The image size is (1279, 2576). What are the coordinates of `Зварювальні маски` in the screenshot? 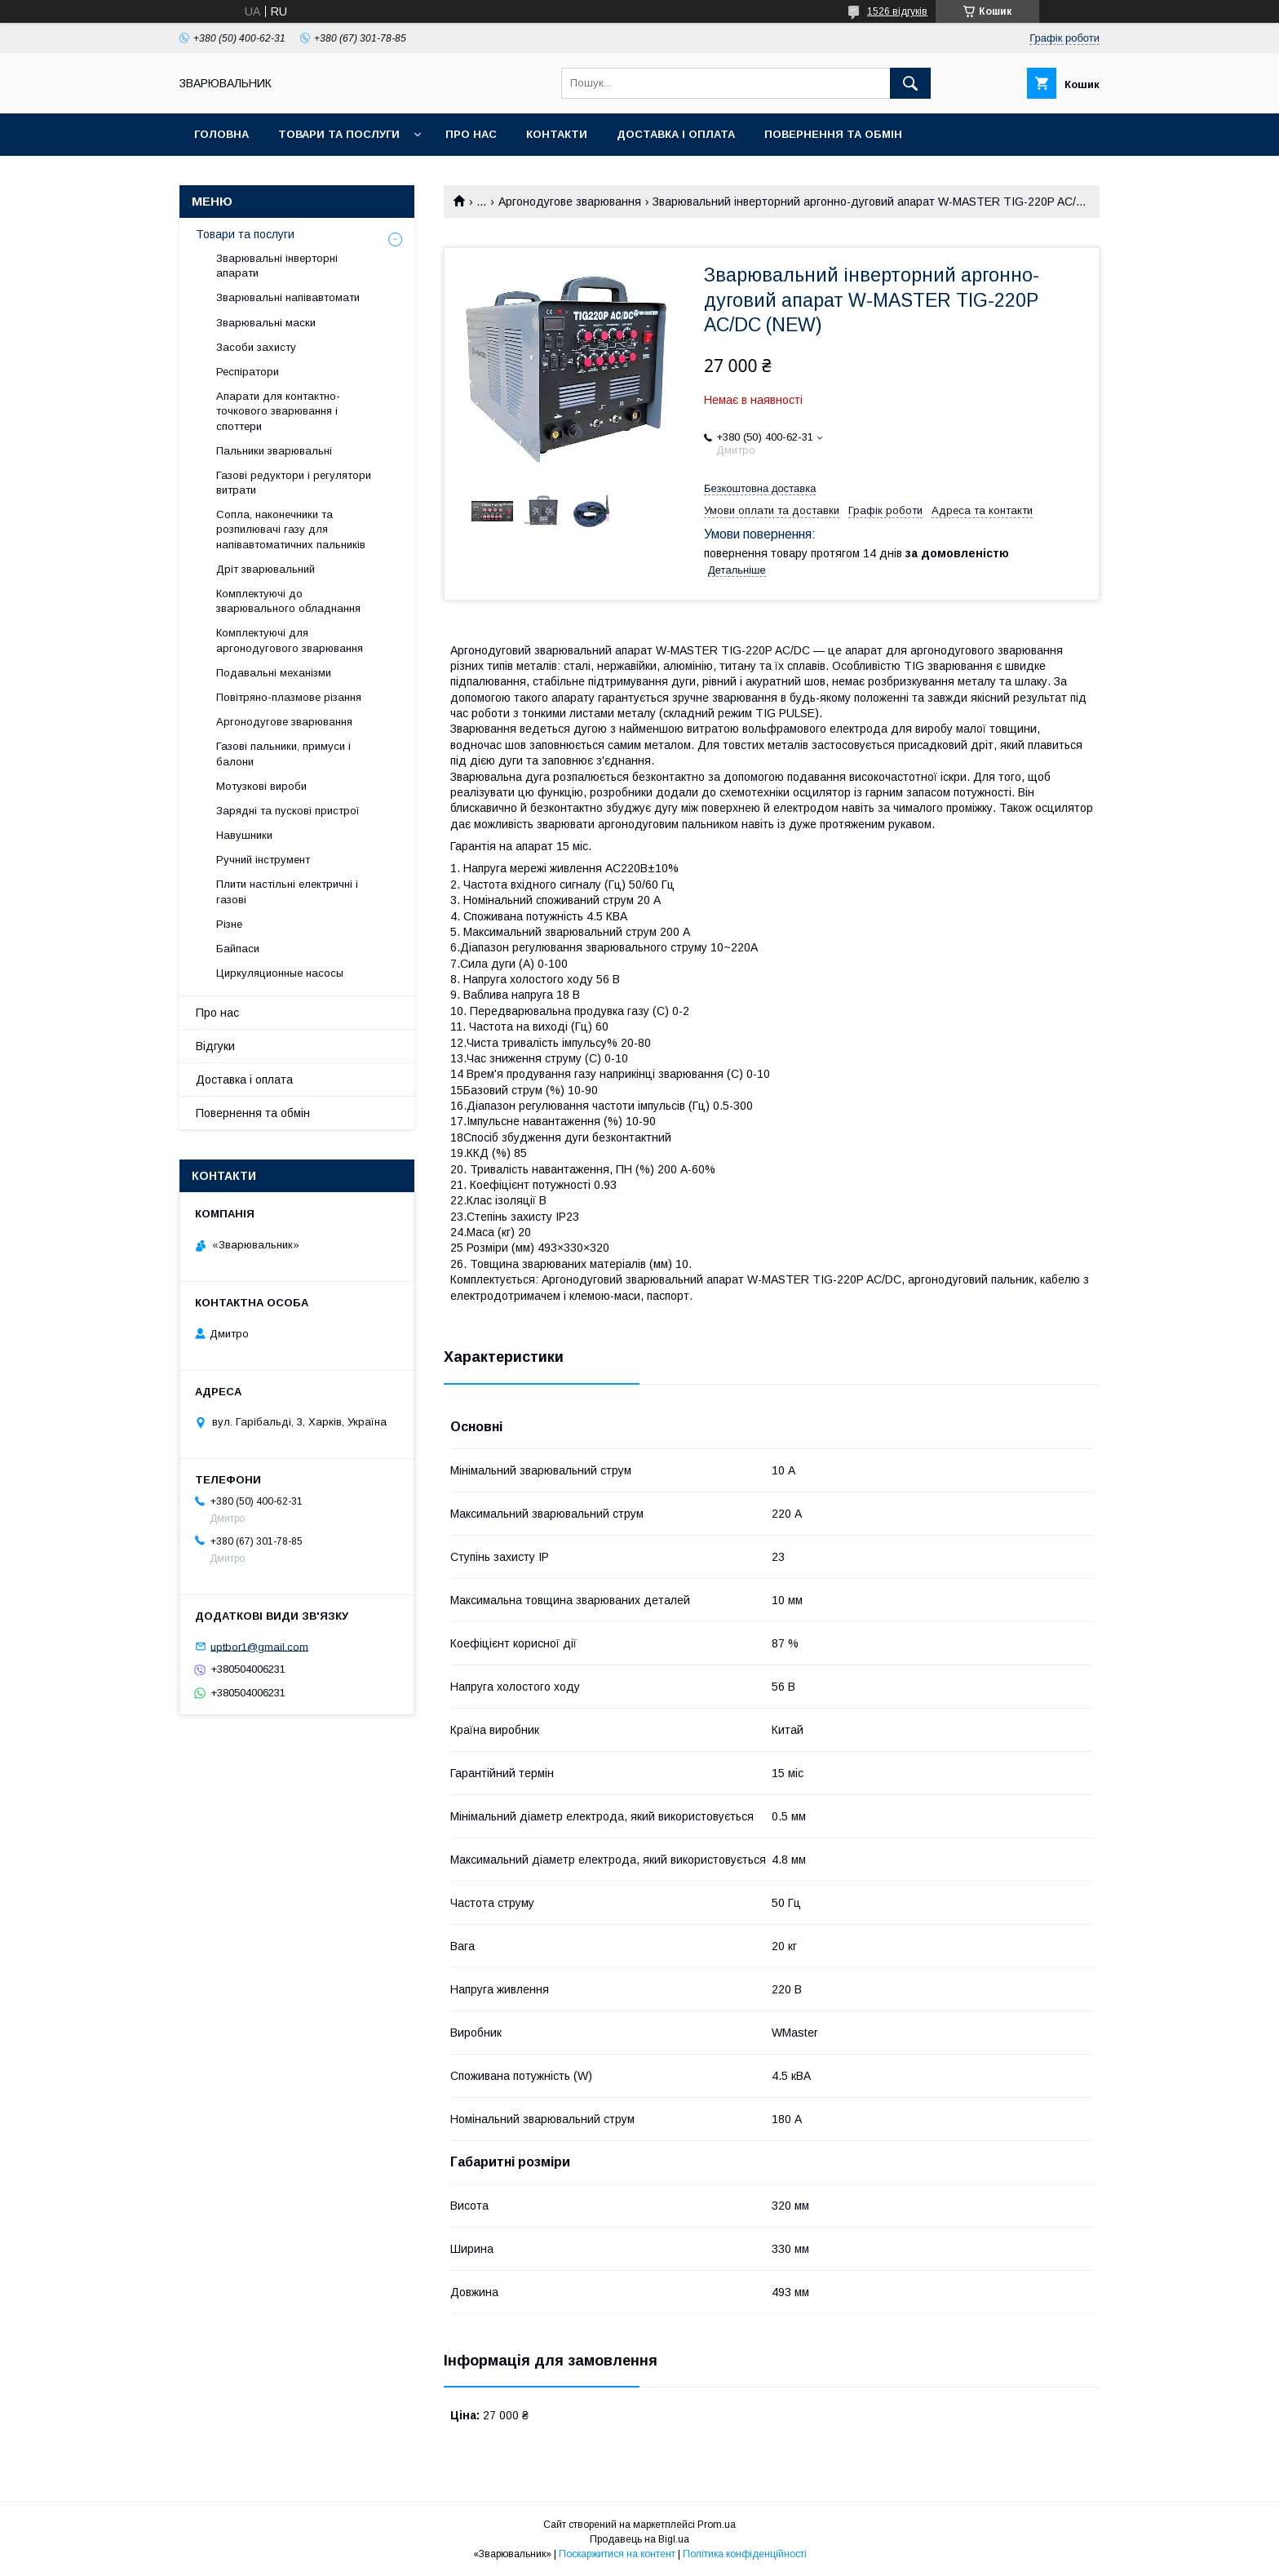 It's located at (266, 323).